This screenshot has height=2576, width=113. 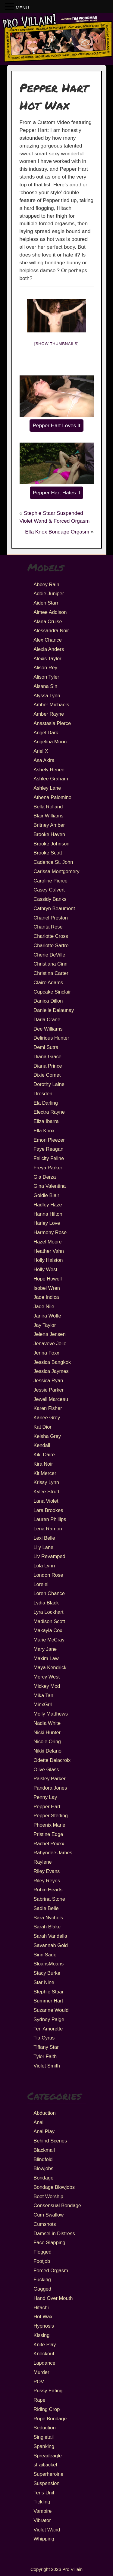 What do you see at coordinates (45, 732) in the screenshot?
I see `Angel Dark` at bounding box center [45, 732].